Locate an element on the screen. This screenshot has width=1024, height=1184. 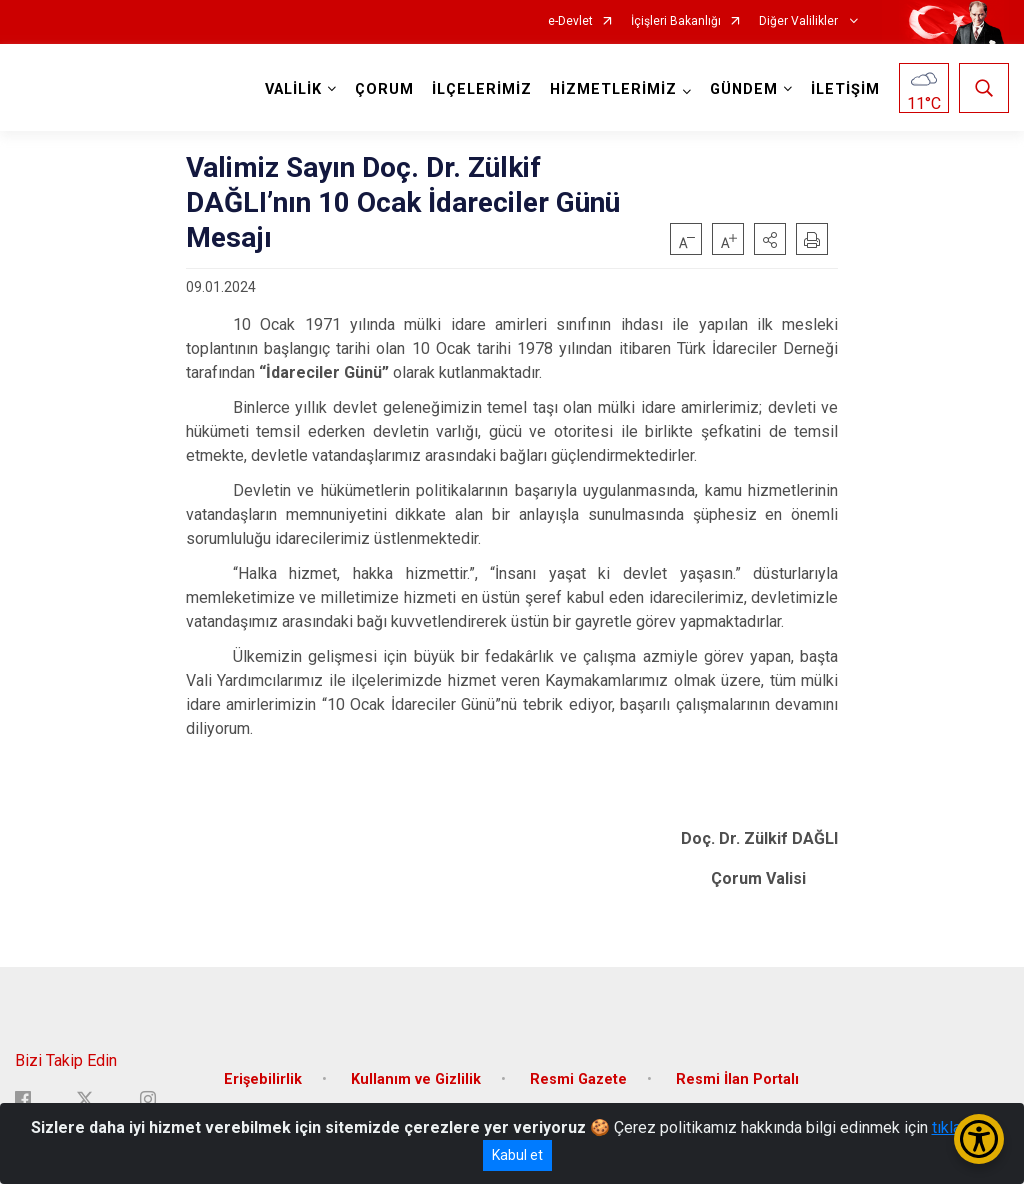
[button] is located at coordinates (770, 239).